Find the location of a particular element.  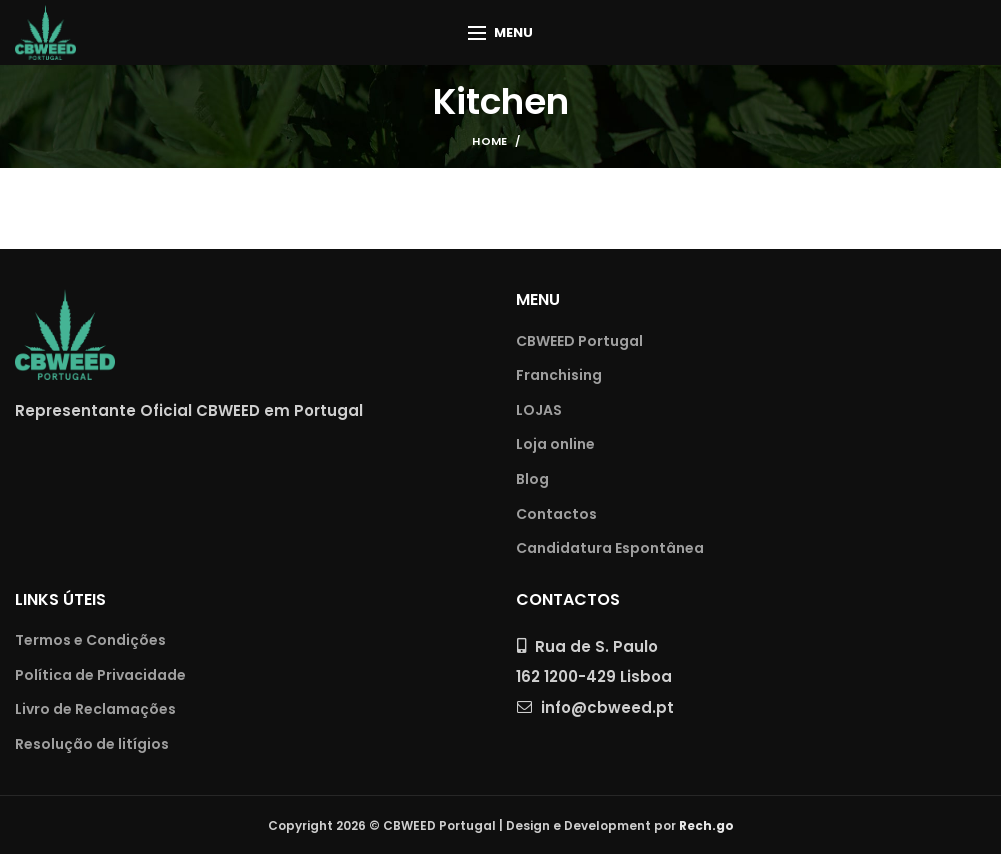

LOJAS is located at coordinates (539, 410).